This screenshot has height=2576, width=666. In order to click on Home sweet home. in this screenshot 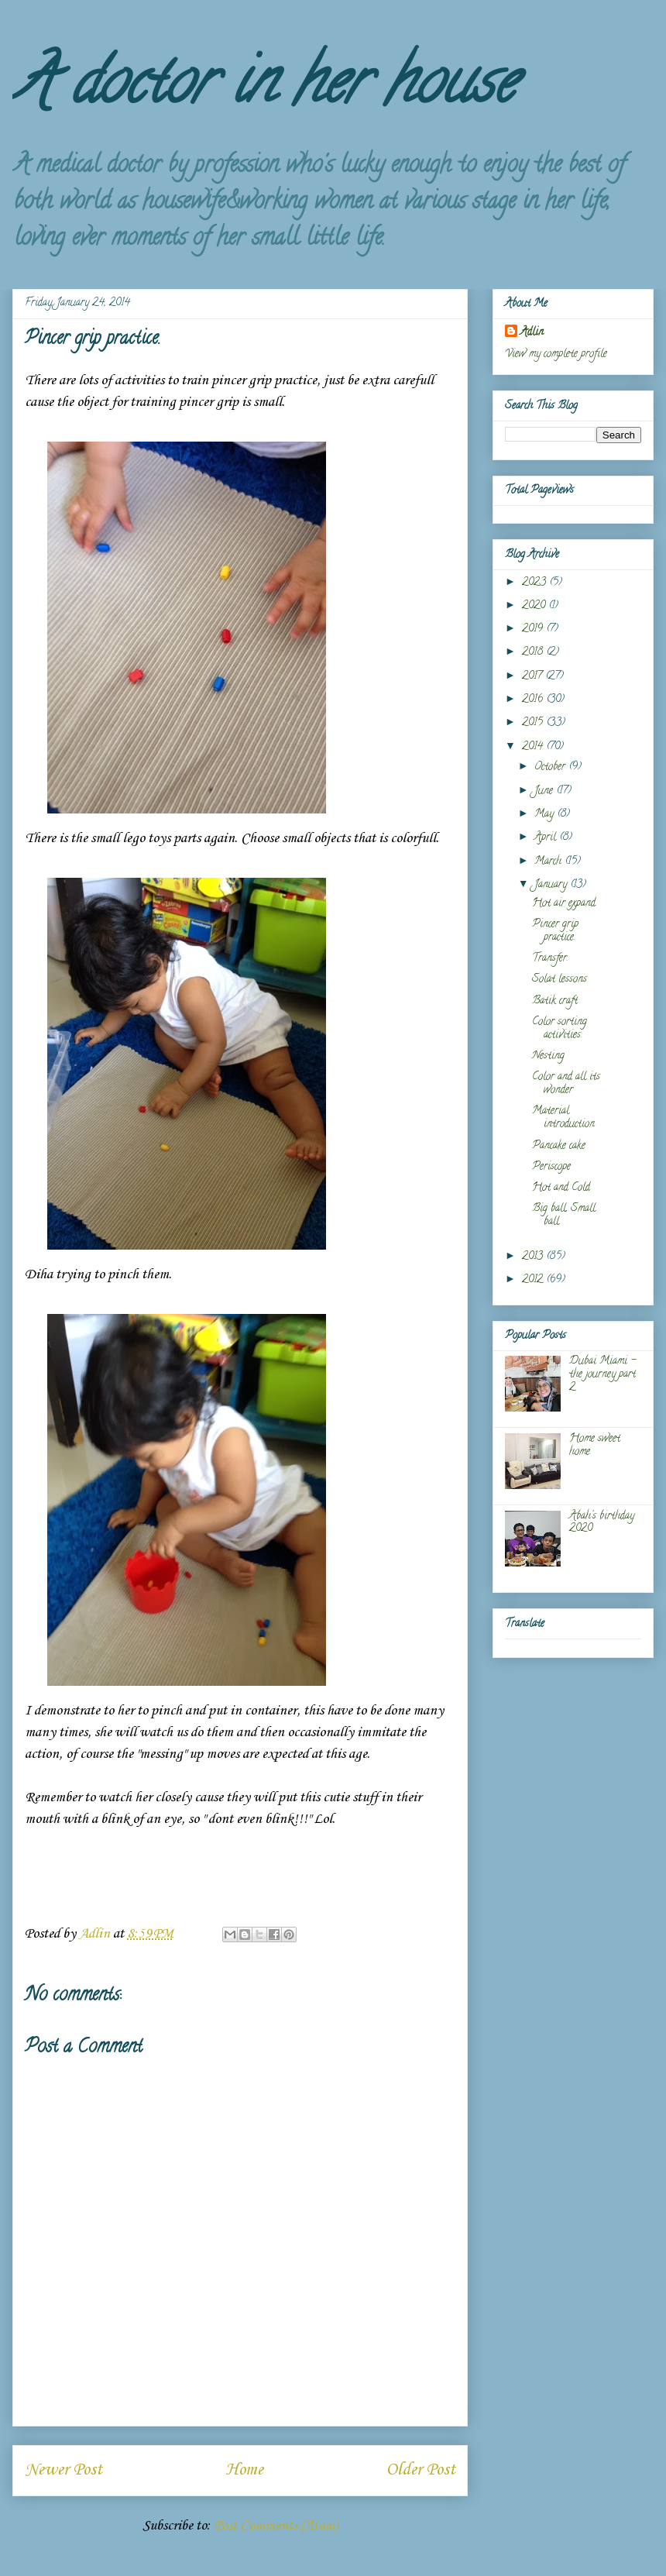, I will do `click(594, 1445)`.